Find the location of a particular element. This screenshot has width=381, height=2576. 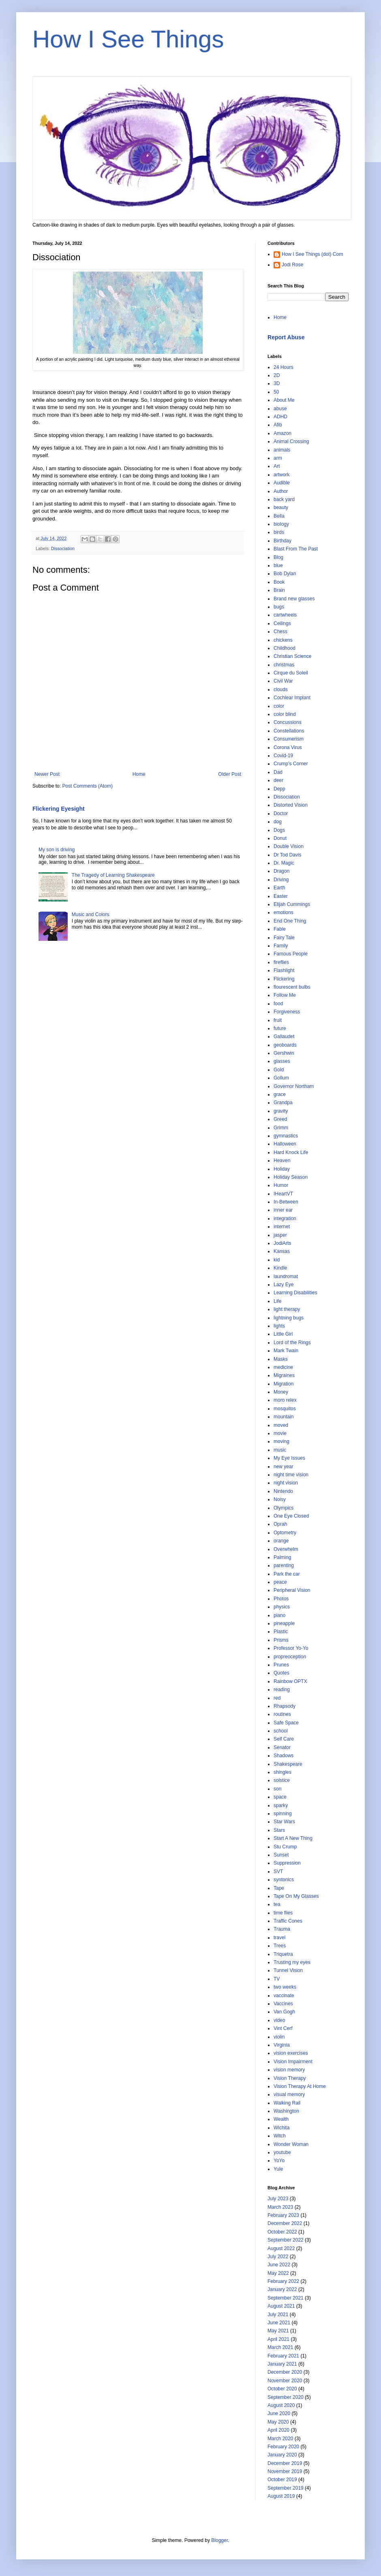

Vint Cerf is located at coordinates (283, 2028).